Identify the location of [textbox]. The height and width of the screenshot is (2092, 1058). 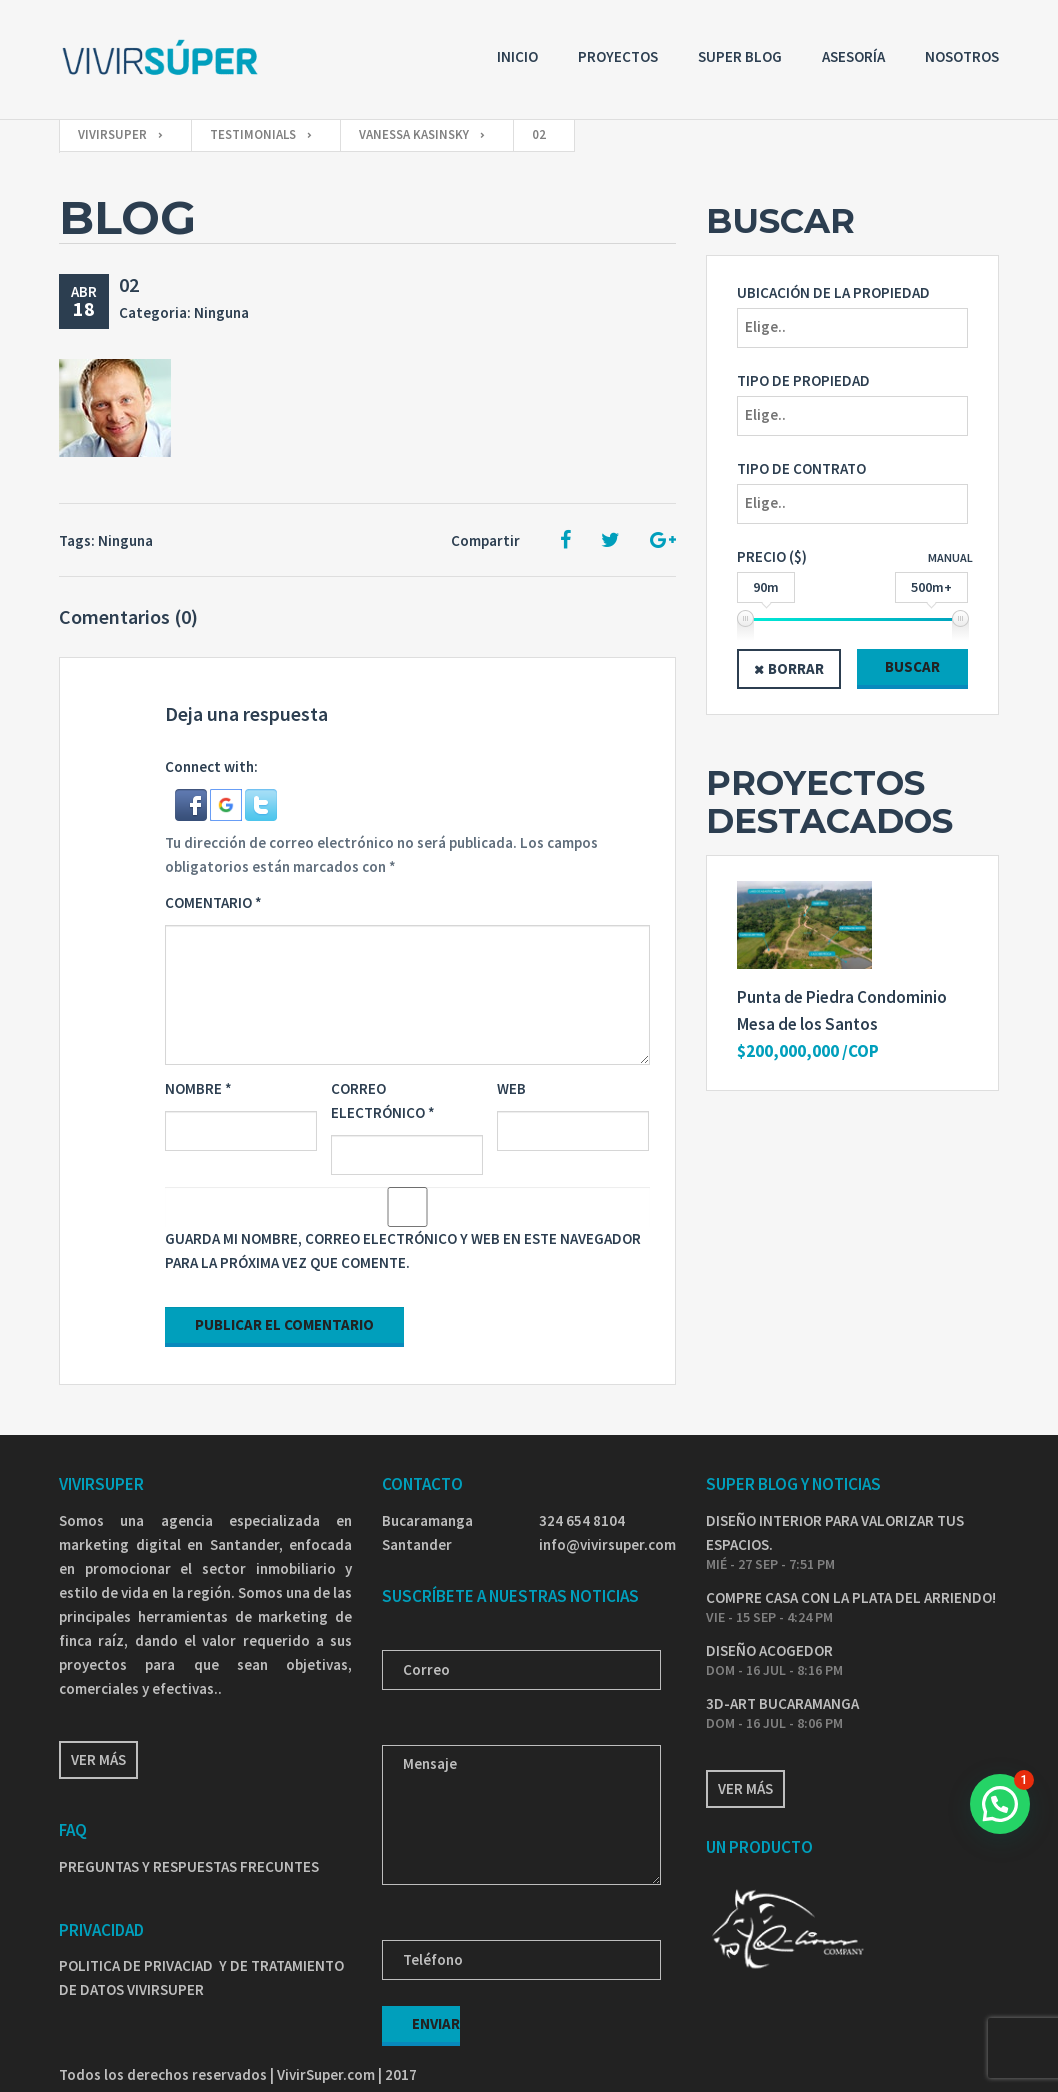
(857, 327).